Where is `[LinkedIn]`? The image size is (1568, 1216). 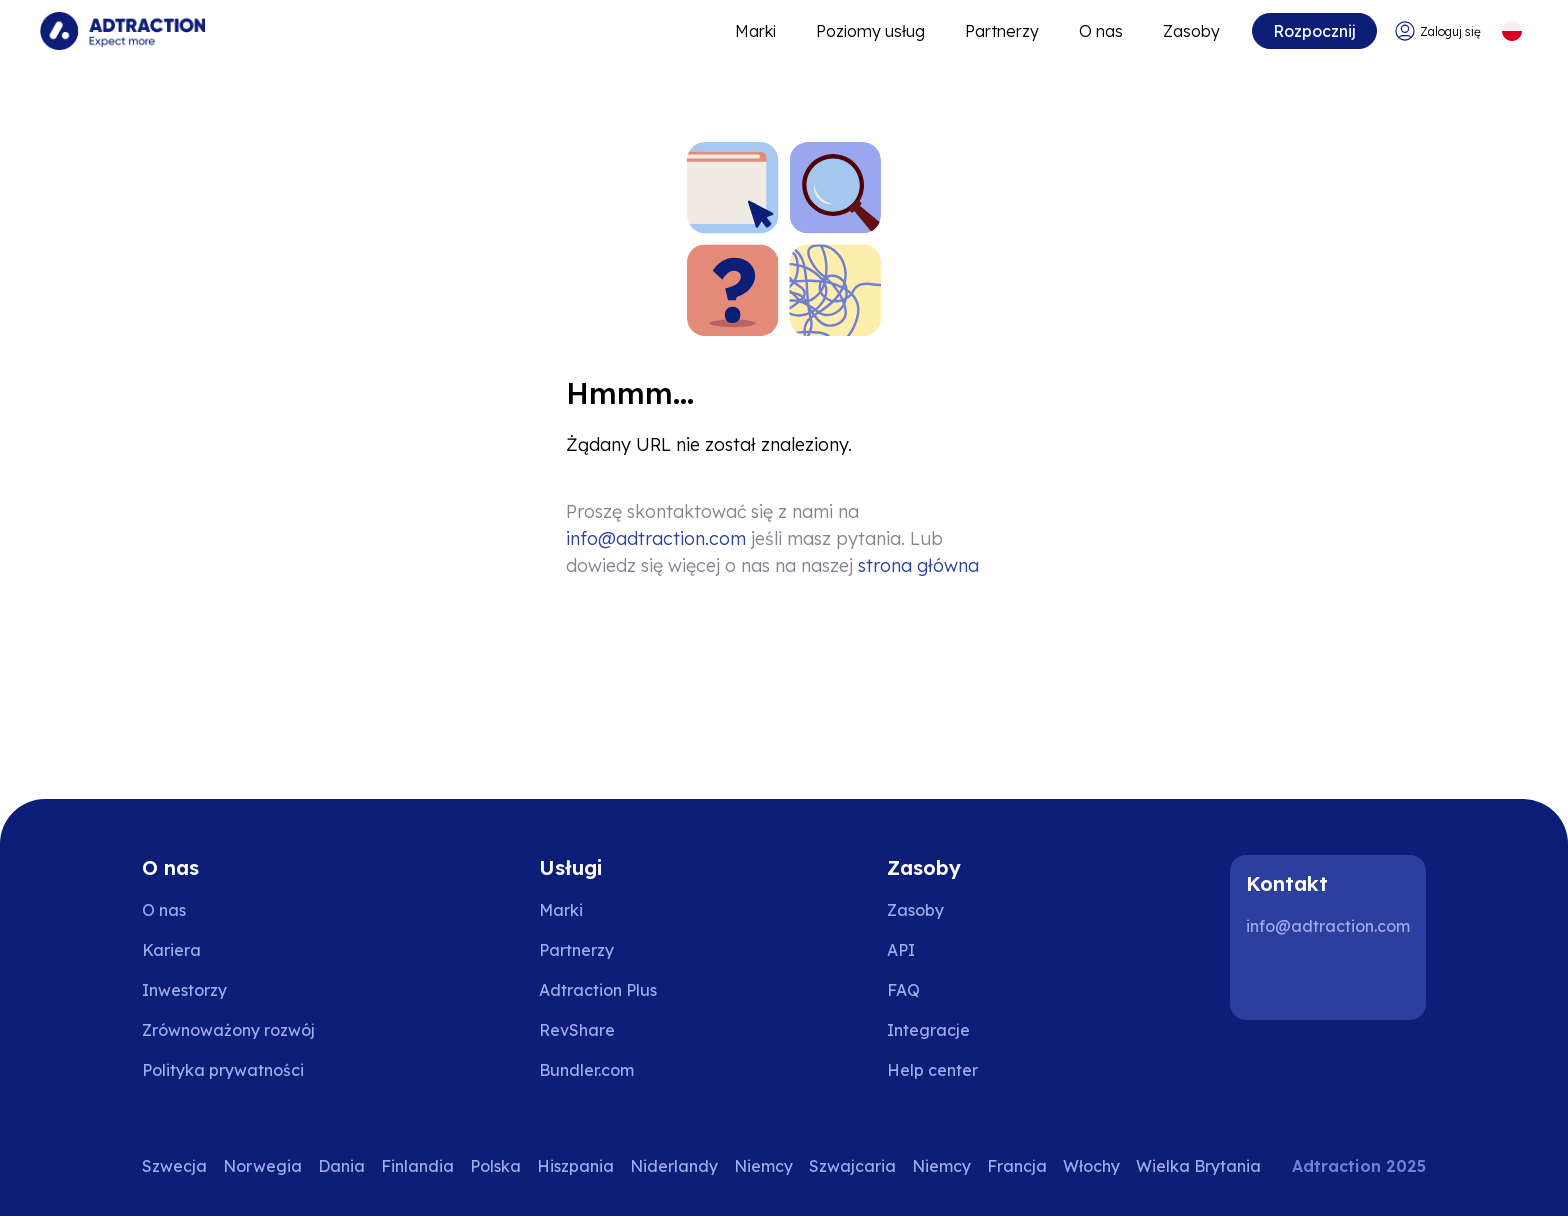
[LinkedIn] is located at coordinates (1270, 980).